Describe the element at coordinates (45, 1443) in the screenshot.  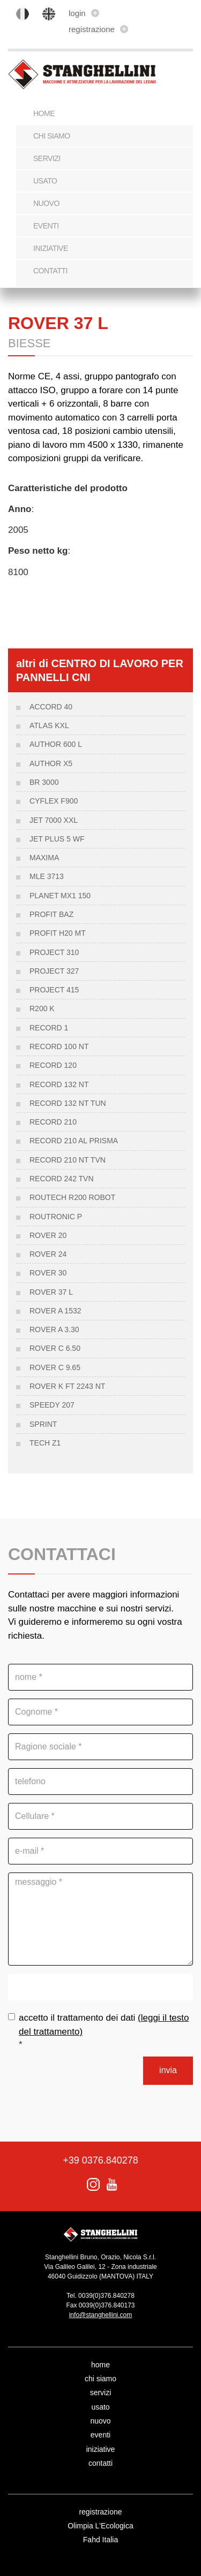
I see `Tech Z1` at that location.